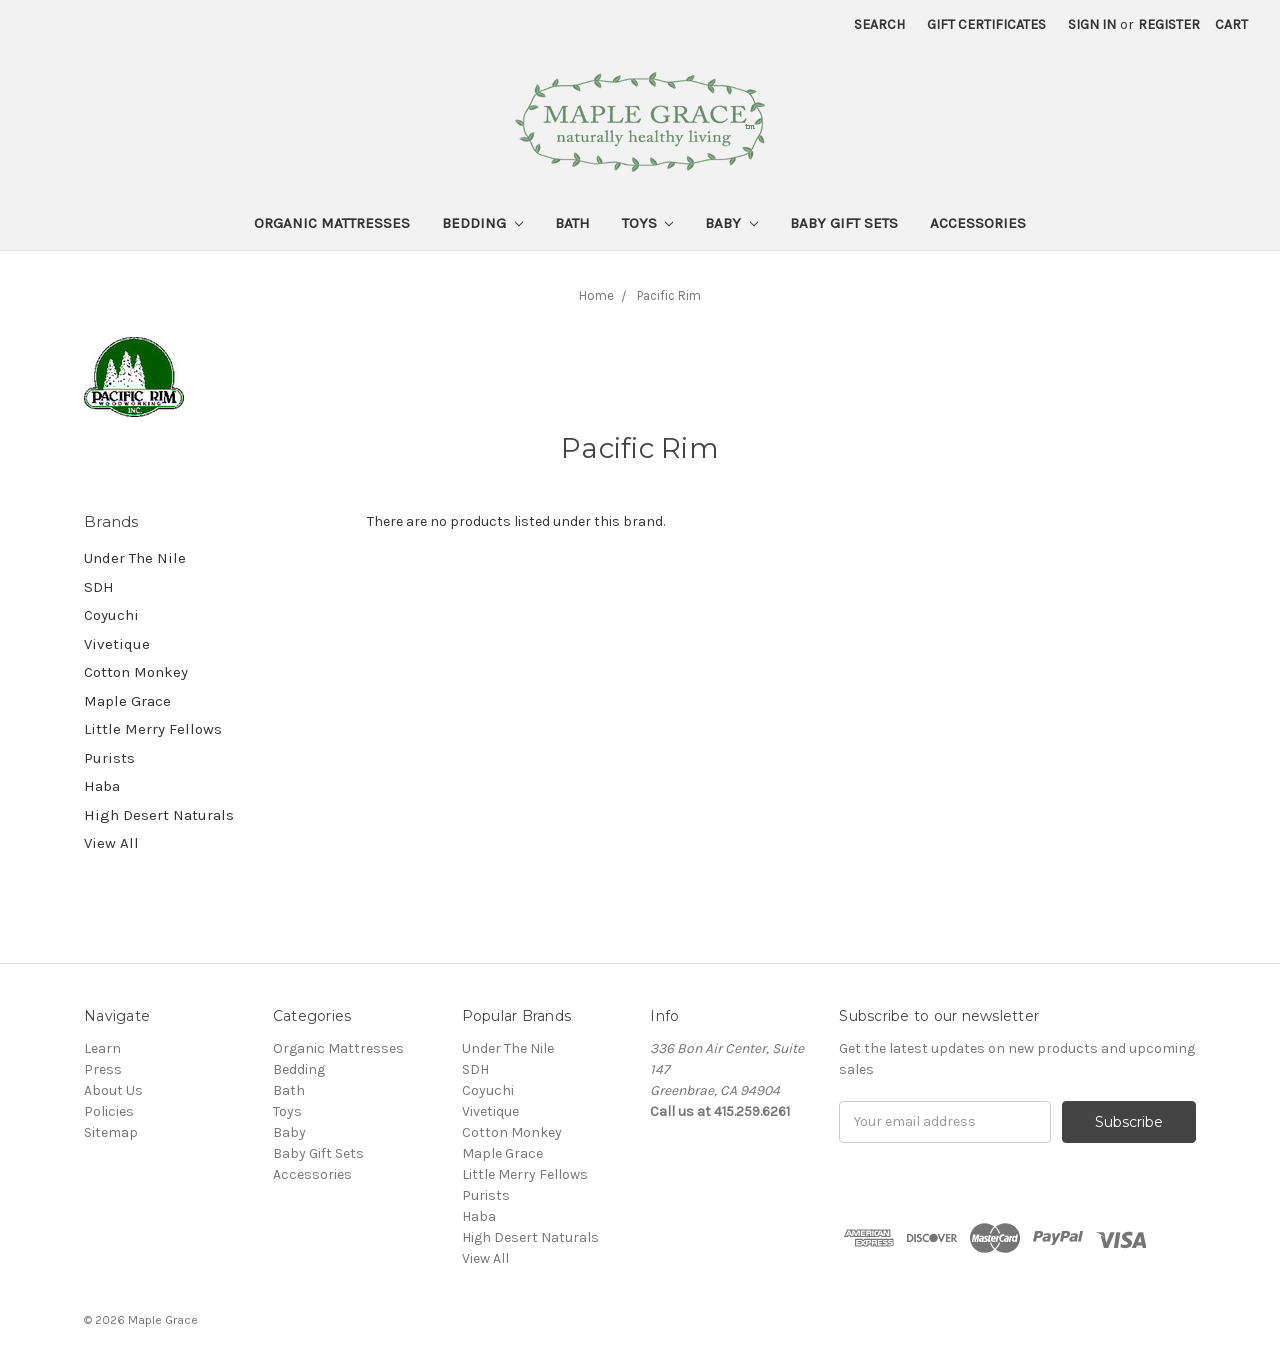 The image size is (1280, 1371). I want to click on Coyuchi, so click(111, 615).